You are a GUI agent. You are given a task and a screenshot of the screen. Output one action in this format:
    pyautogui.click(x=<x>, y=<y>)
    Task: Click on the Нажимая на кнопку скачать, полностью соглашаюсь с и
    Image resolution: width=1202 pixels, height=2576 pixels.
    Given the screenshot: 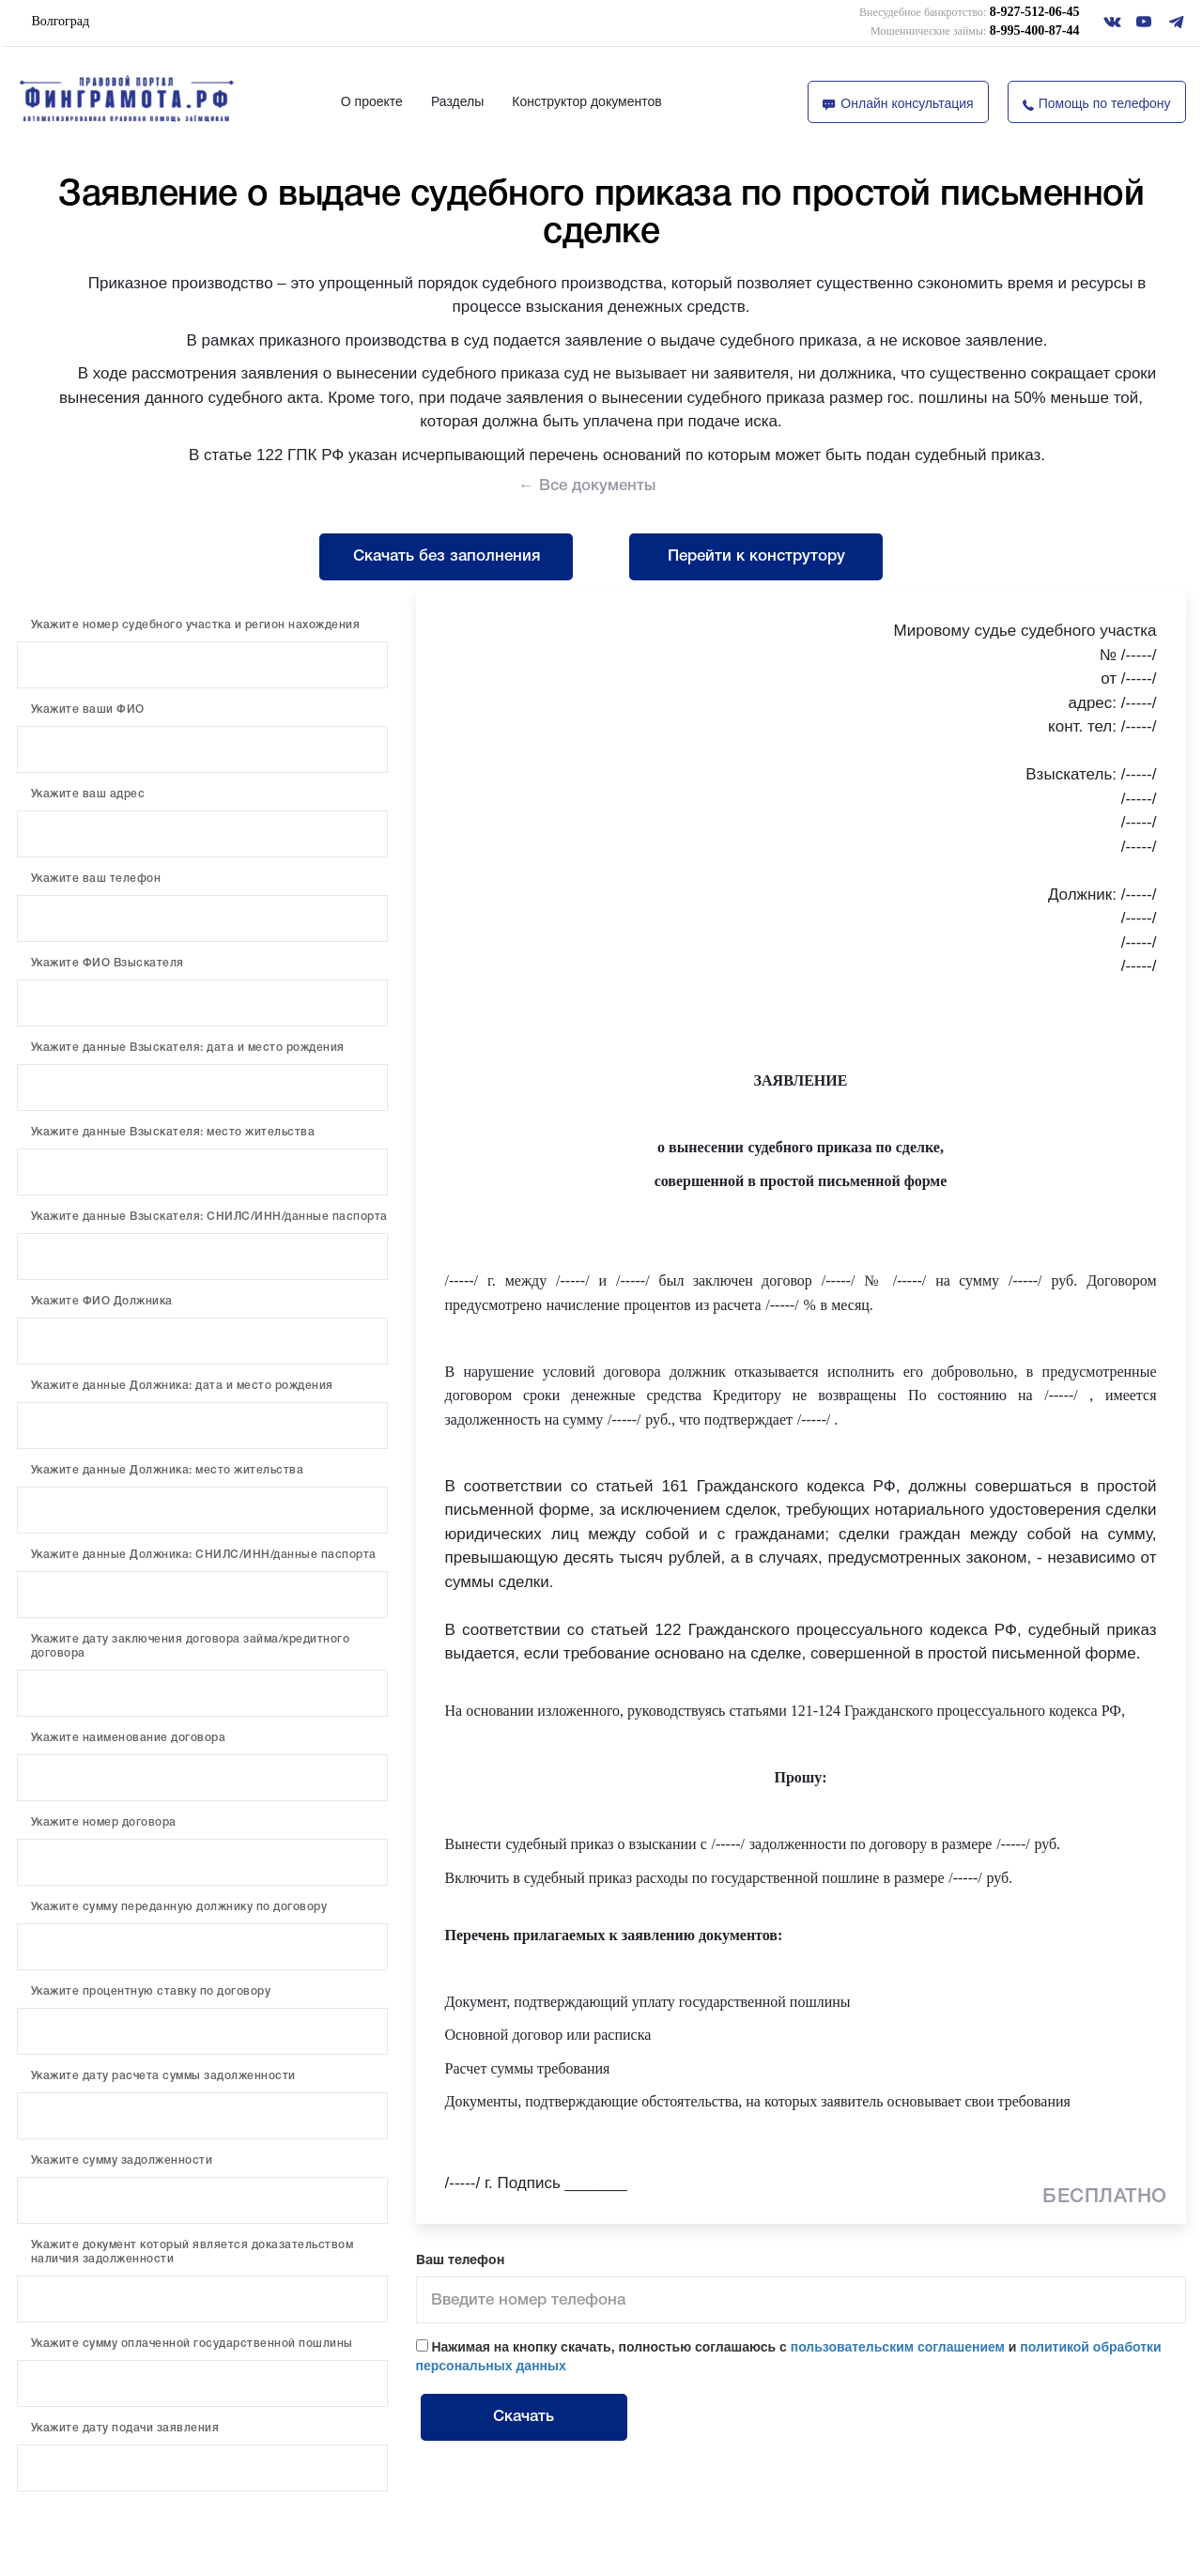 What is the action you would take?
    pyautogui.click(x=789, y=2356)
    